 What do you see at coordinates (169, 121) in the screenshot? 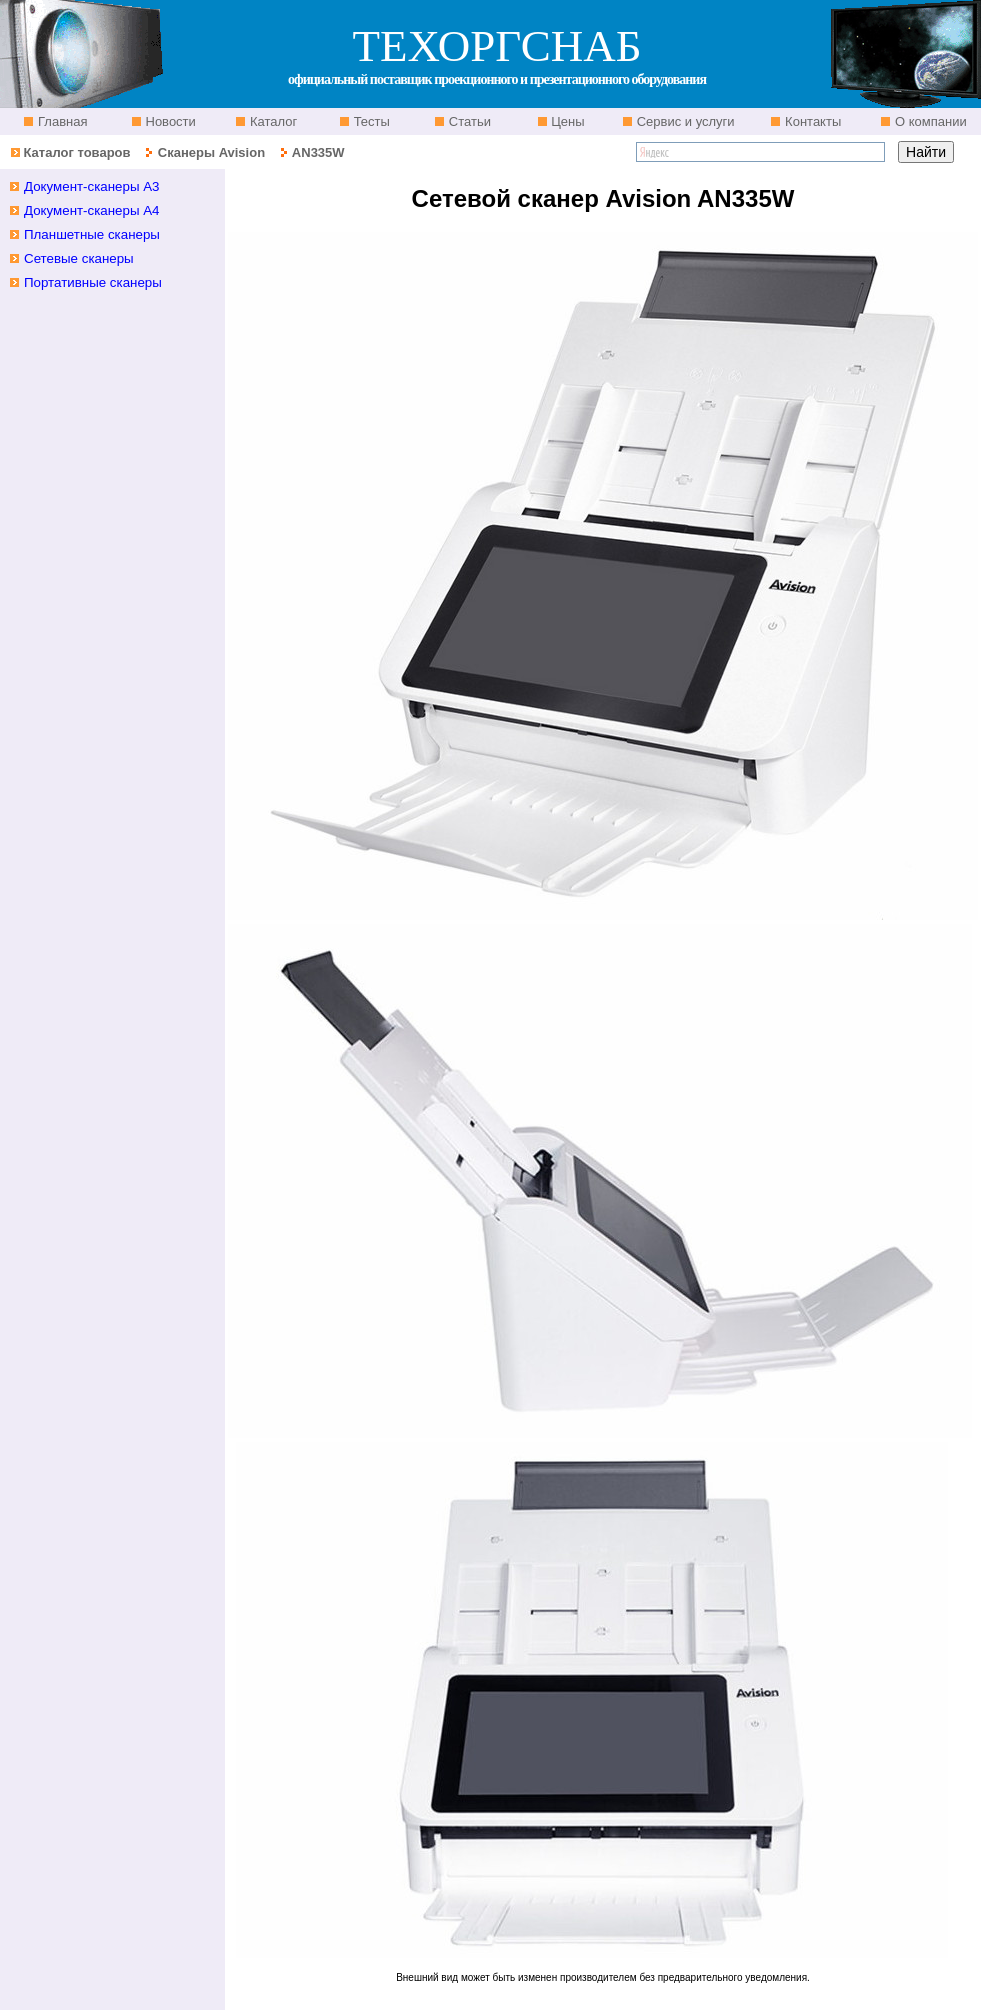
I see `Новости` at bounding box center [169, 121].